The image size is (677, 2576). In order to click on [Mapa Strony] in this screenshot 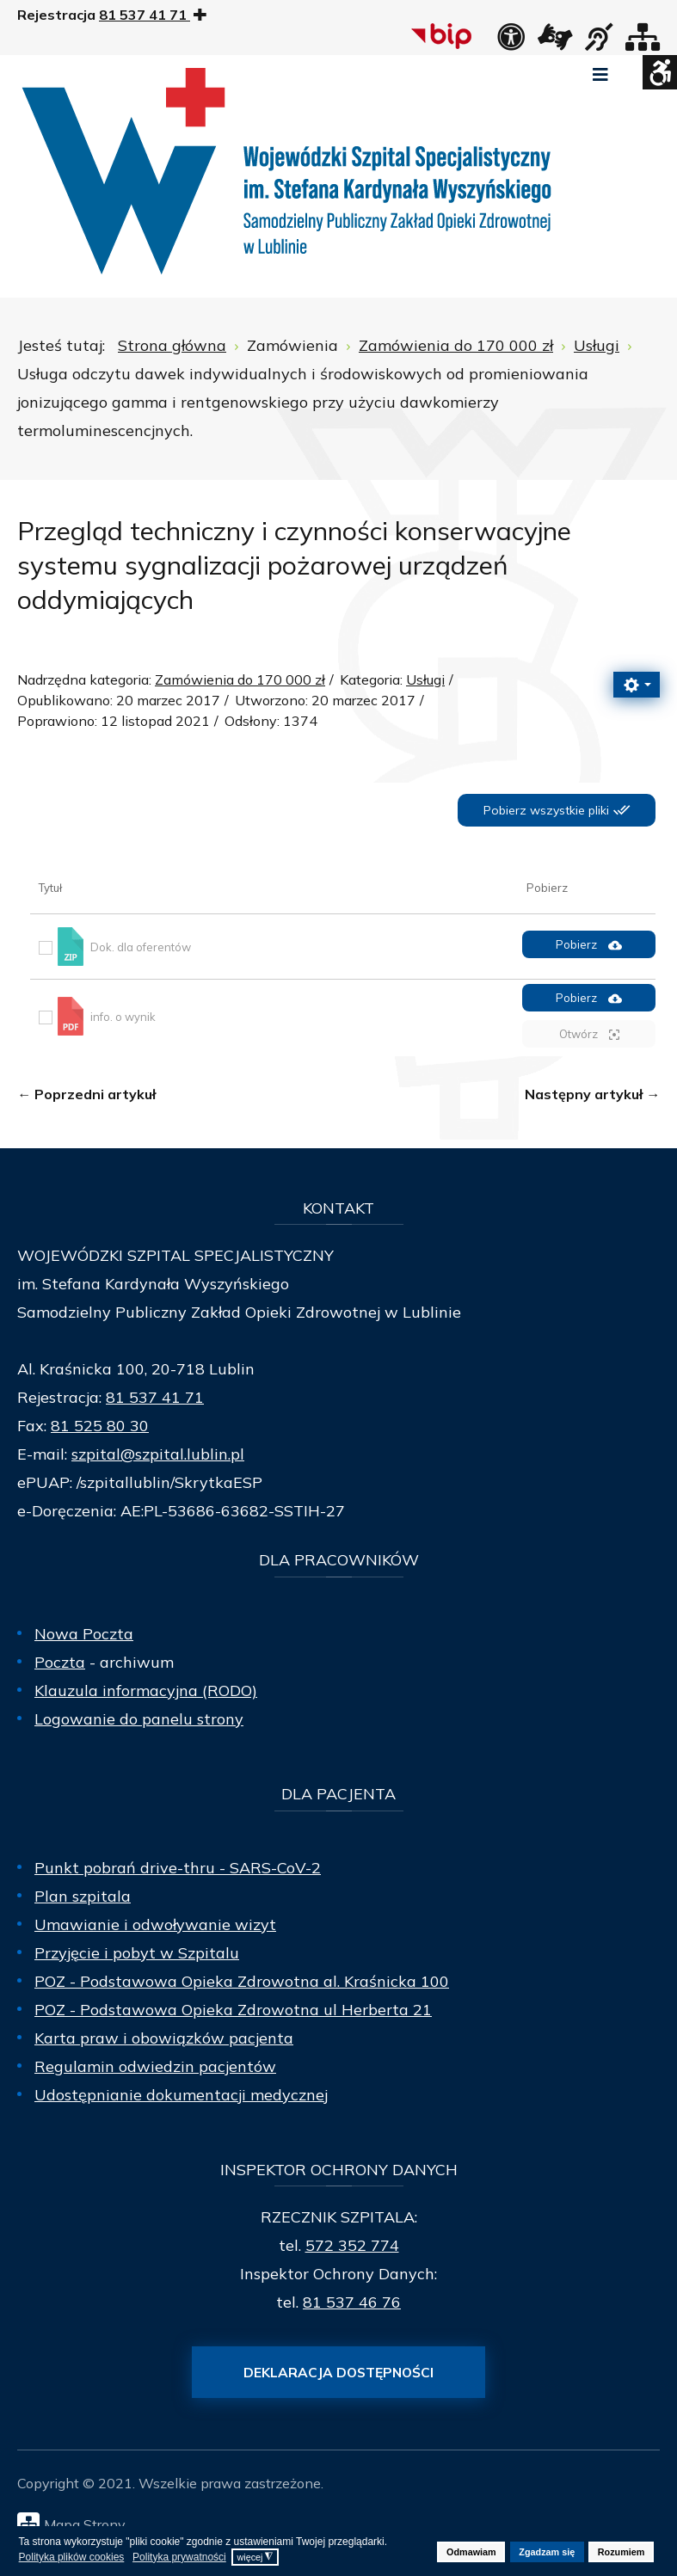, I will do `click(342, 2523)`.